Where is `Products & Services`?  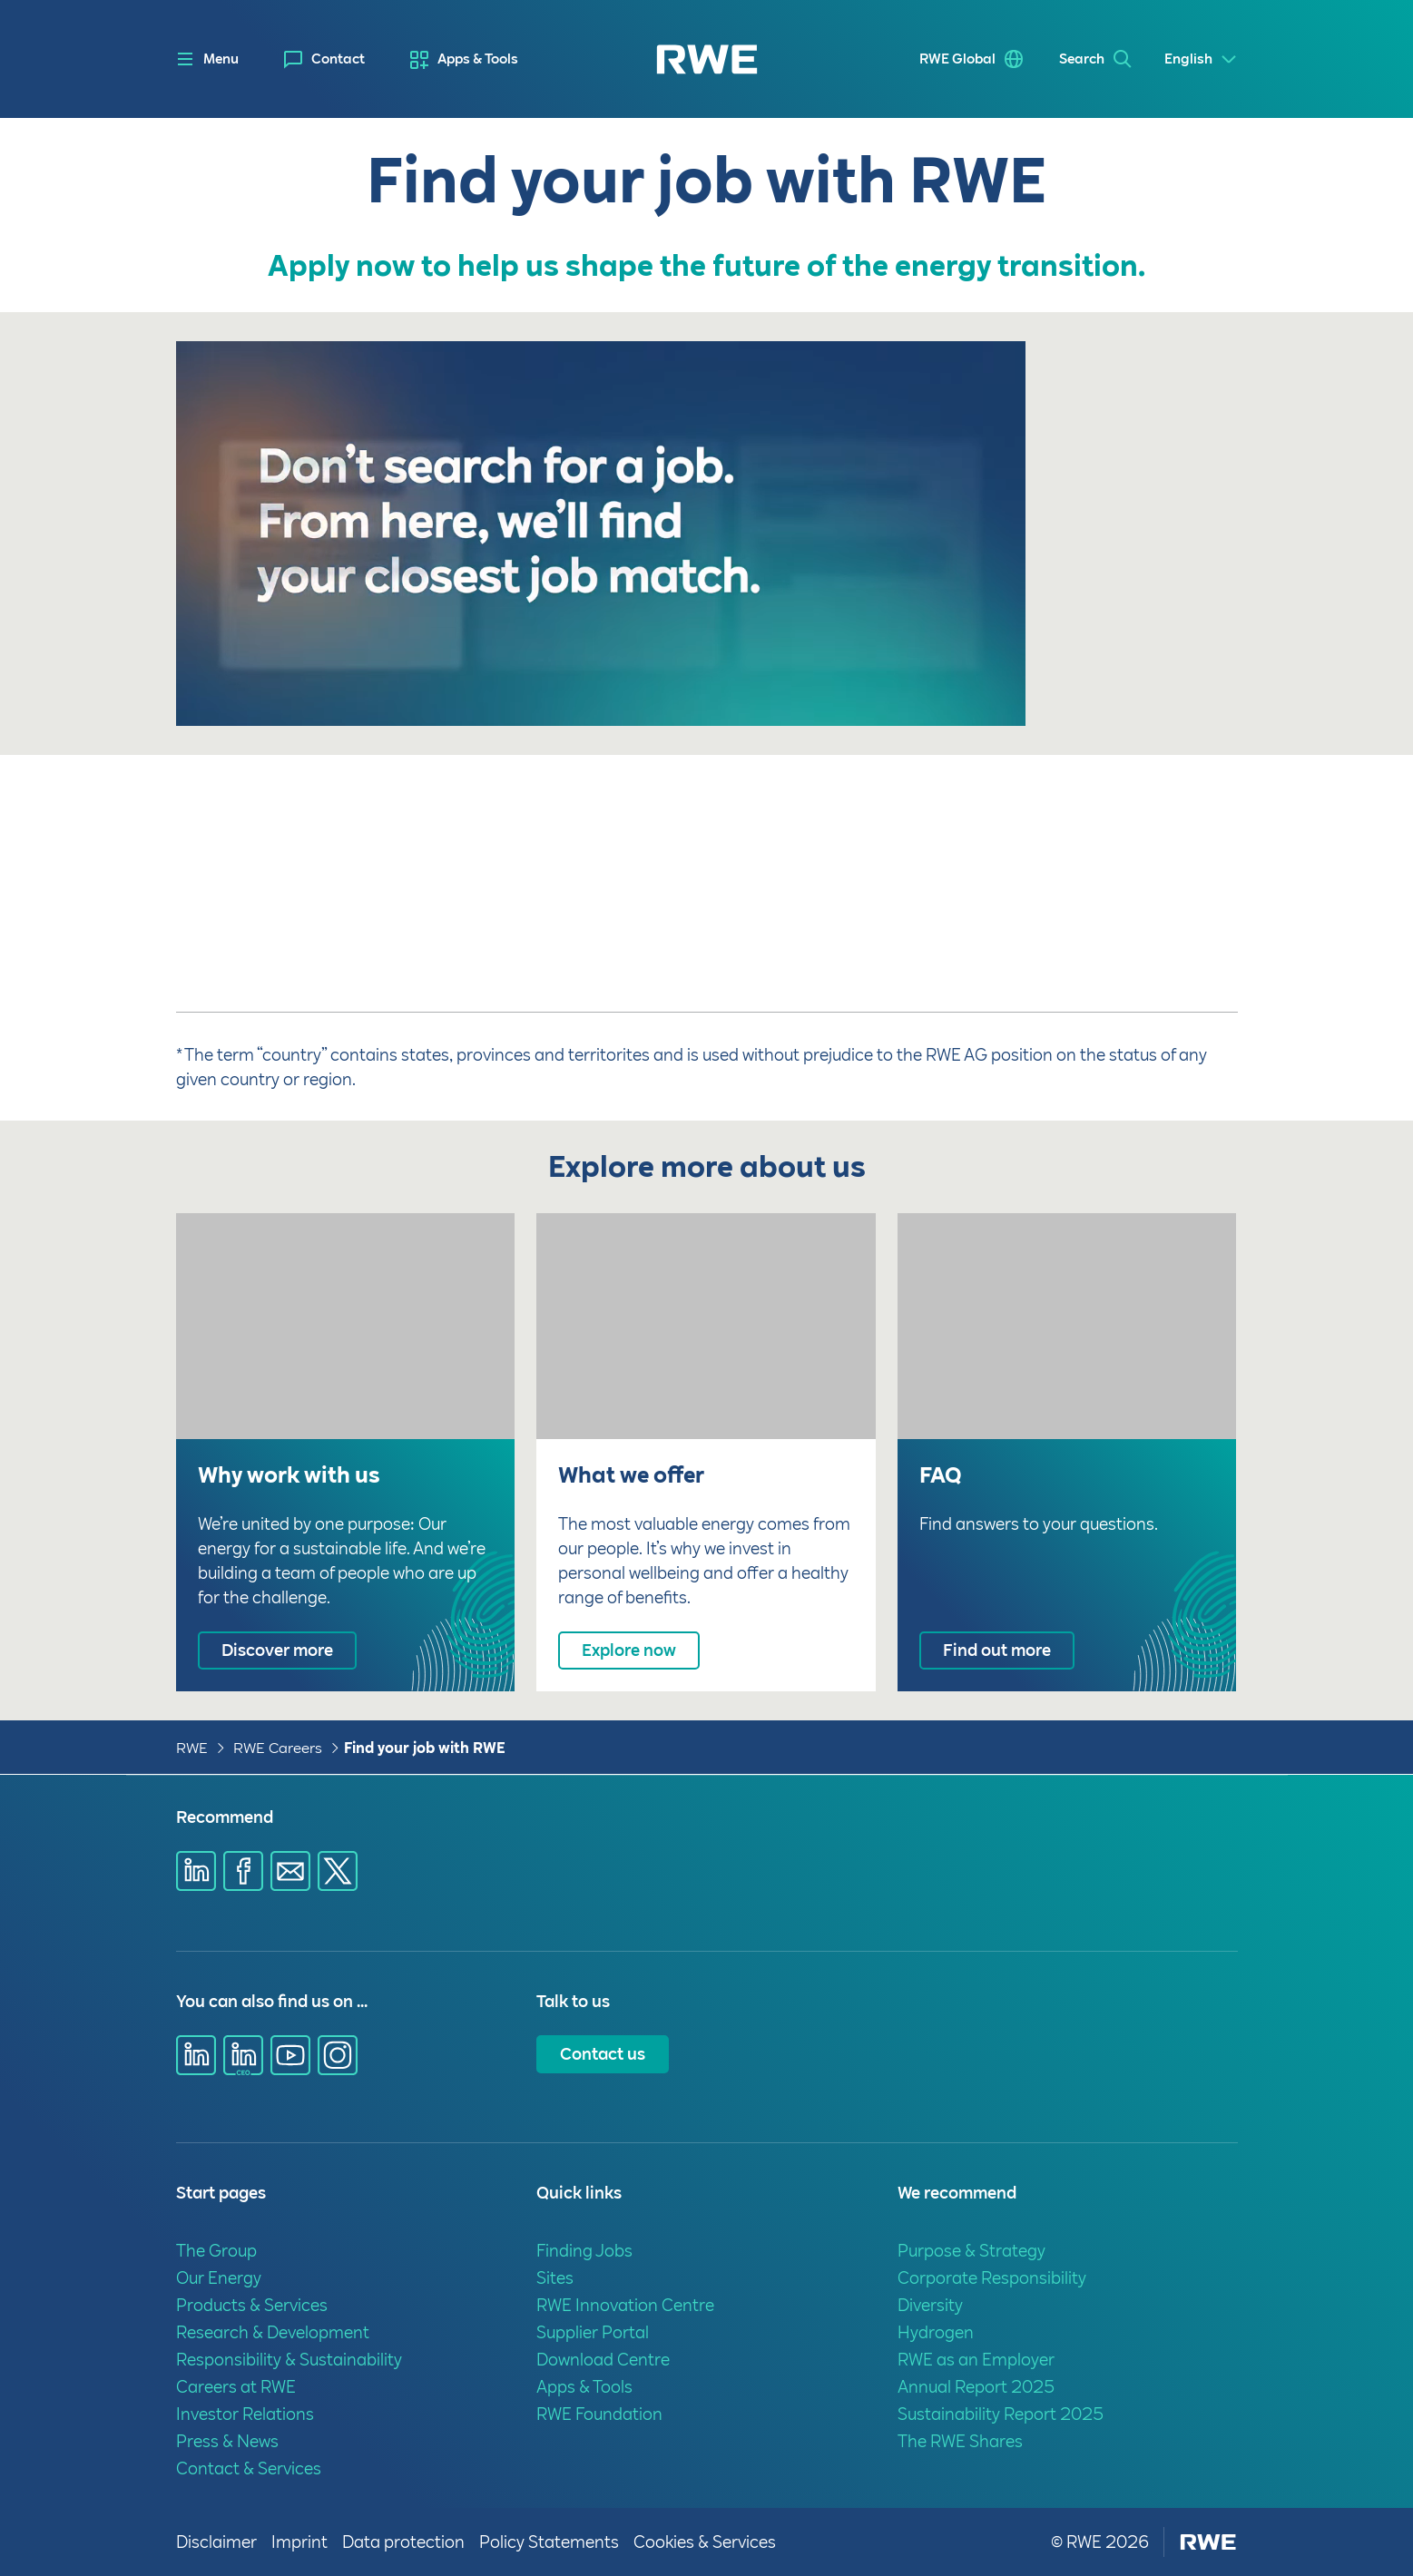
Products & Services is located at coordinates (252, 2305).